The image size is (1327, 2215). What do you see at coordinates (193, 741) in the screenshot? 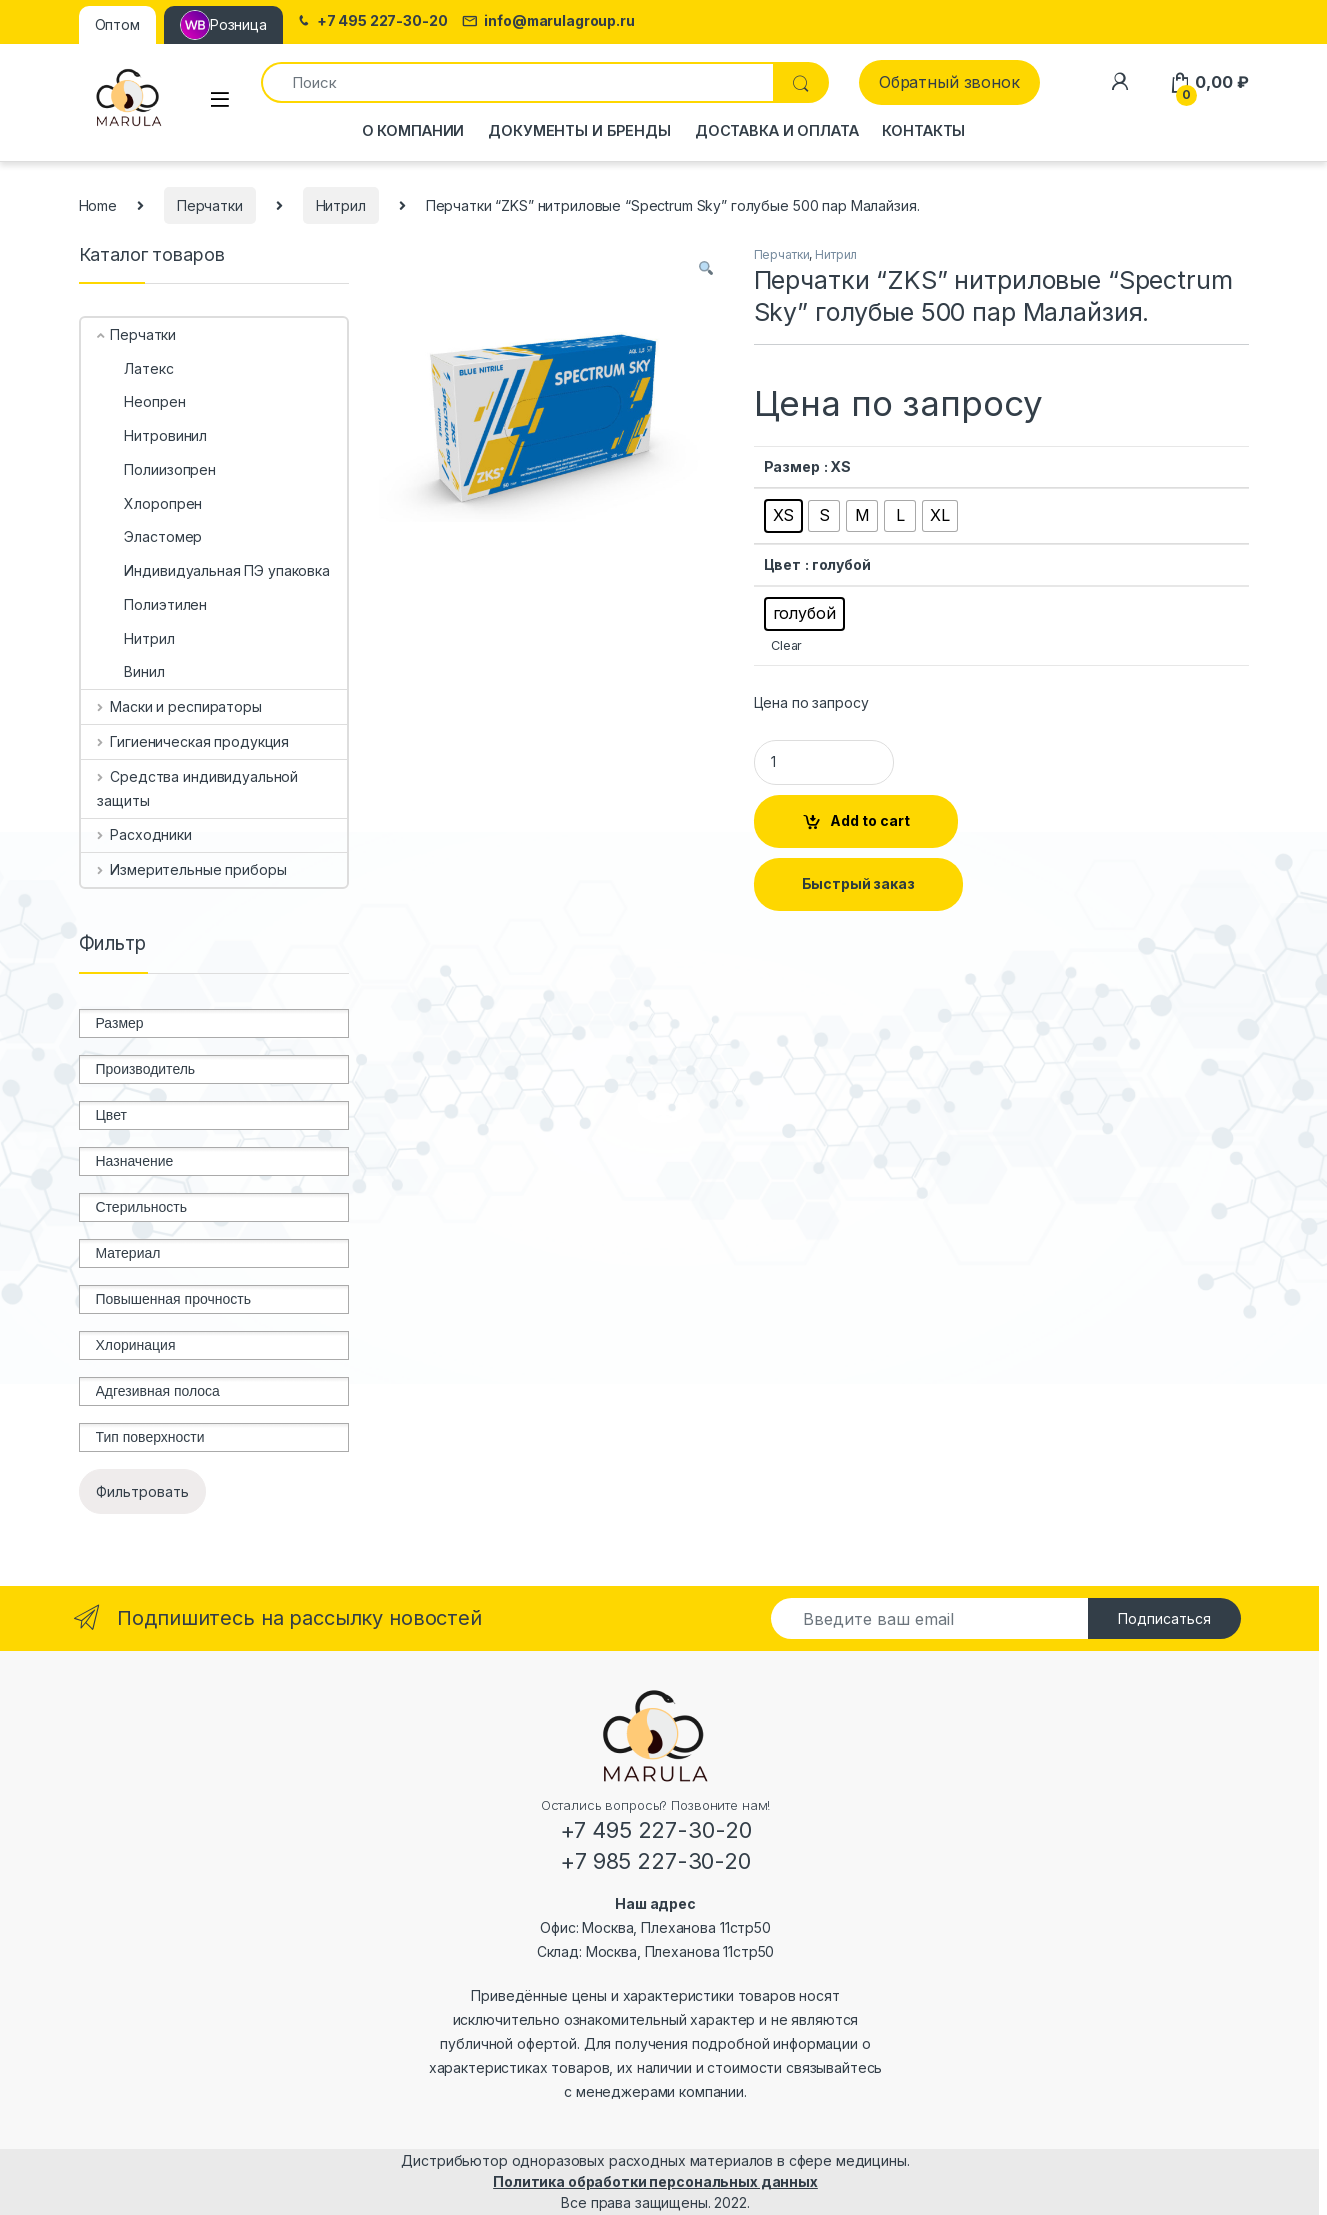
I see `Гигиеническая продукция` at bounding box center [193, 741].